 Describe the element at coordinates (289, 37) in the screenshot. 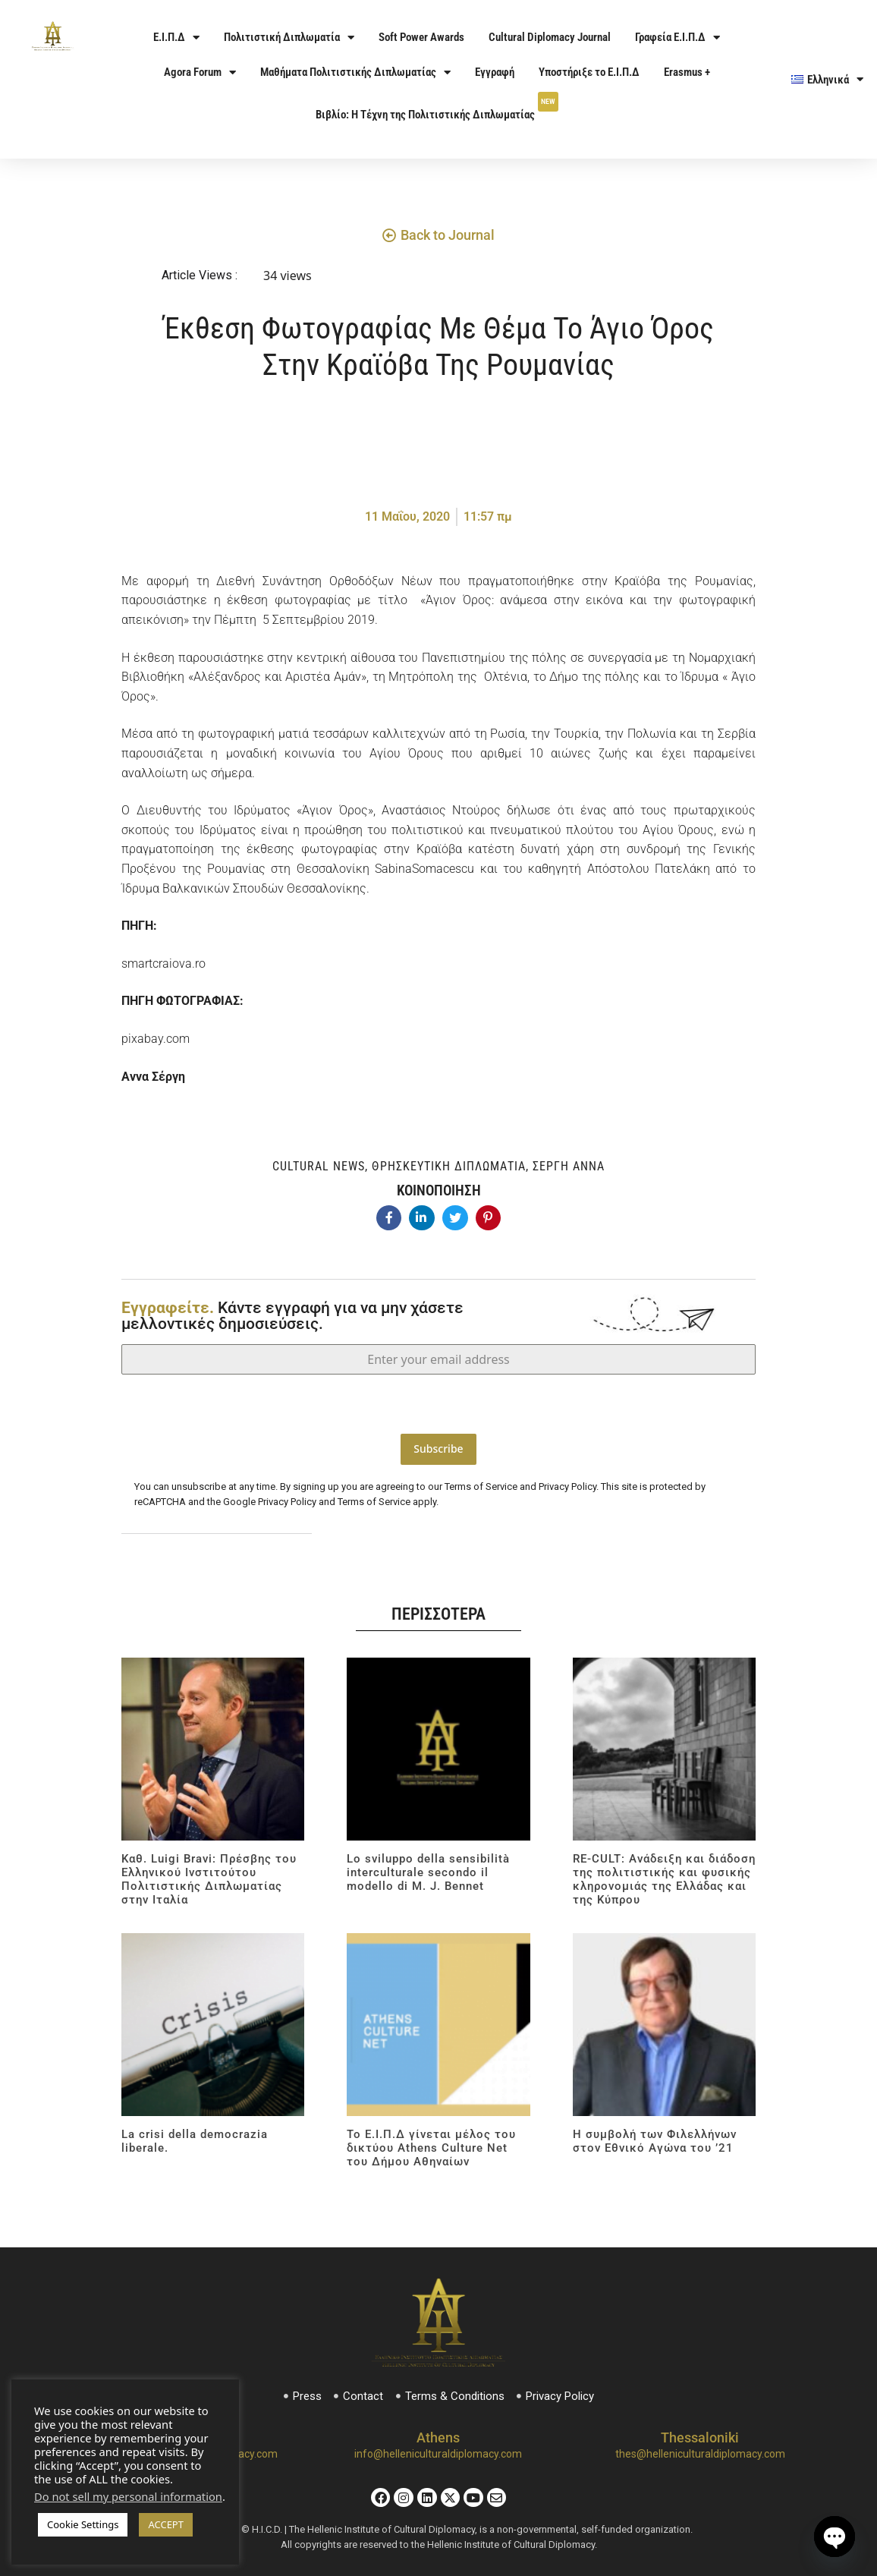

I see `Πολιτιστική Διπλωματία` at that location.